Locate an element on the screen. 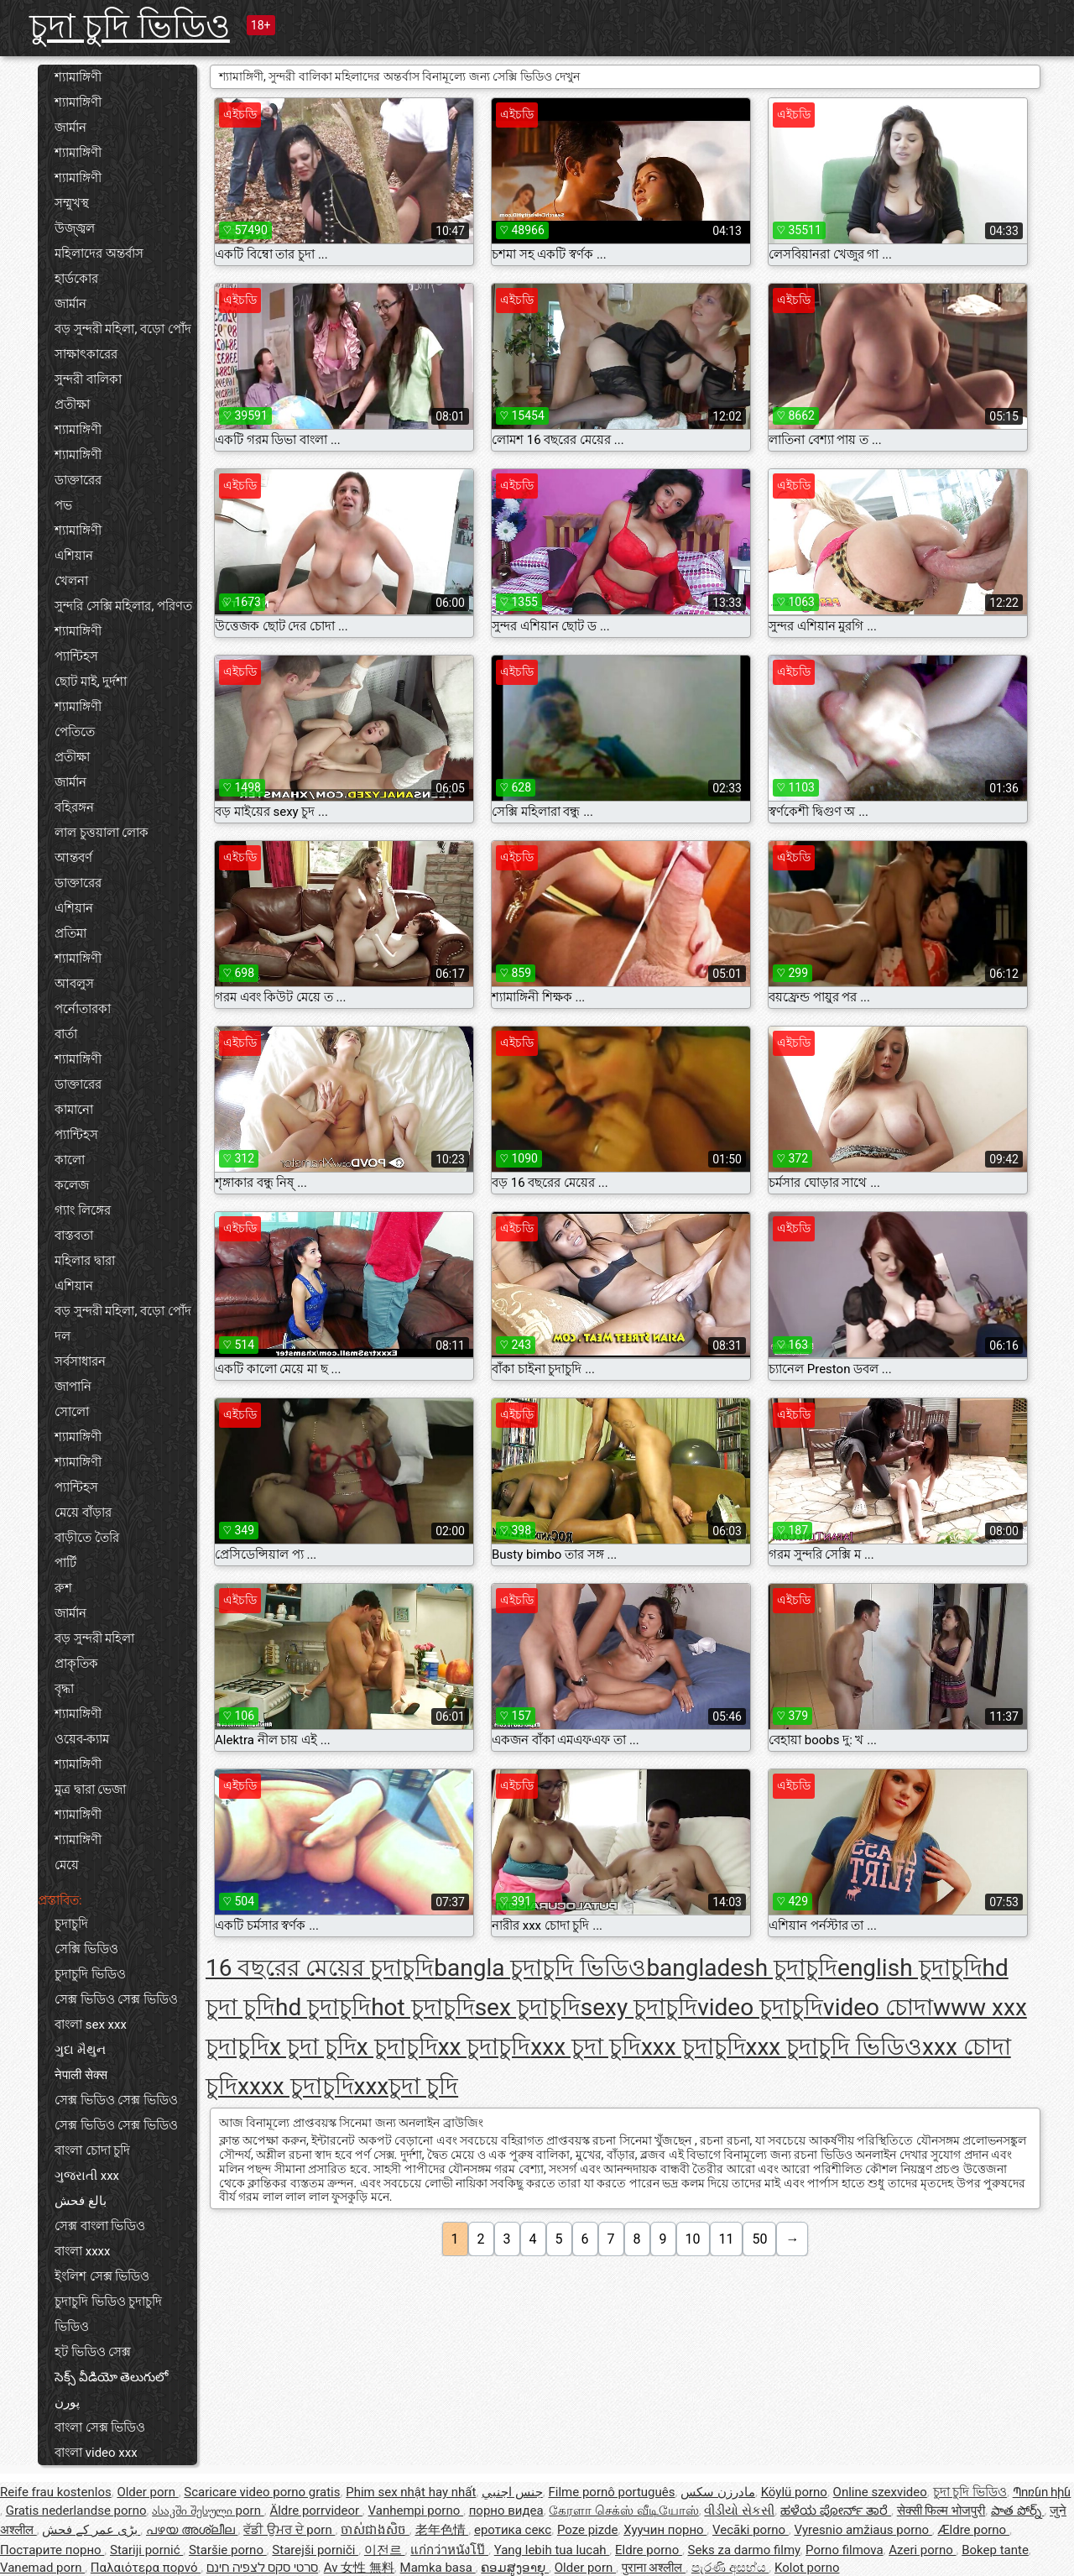  আবলুস is located at coordinates (74, 983).